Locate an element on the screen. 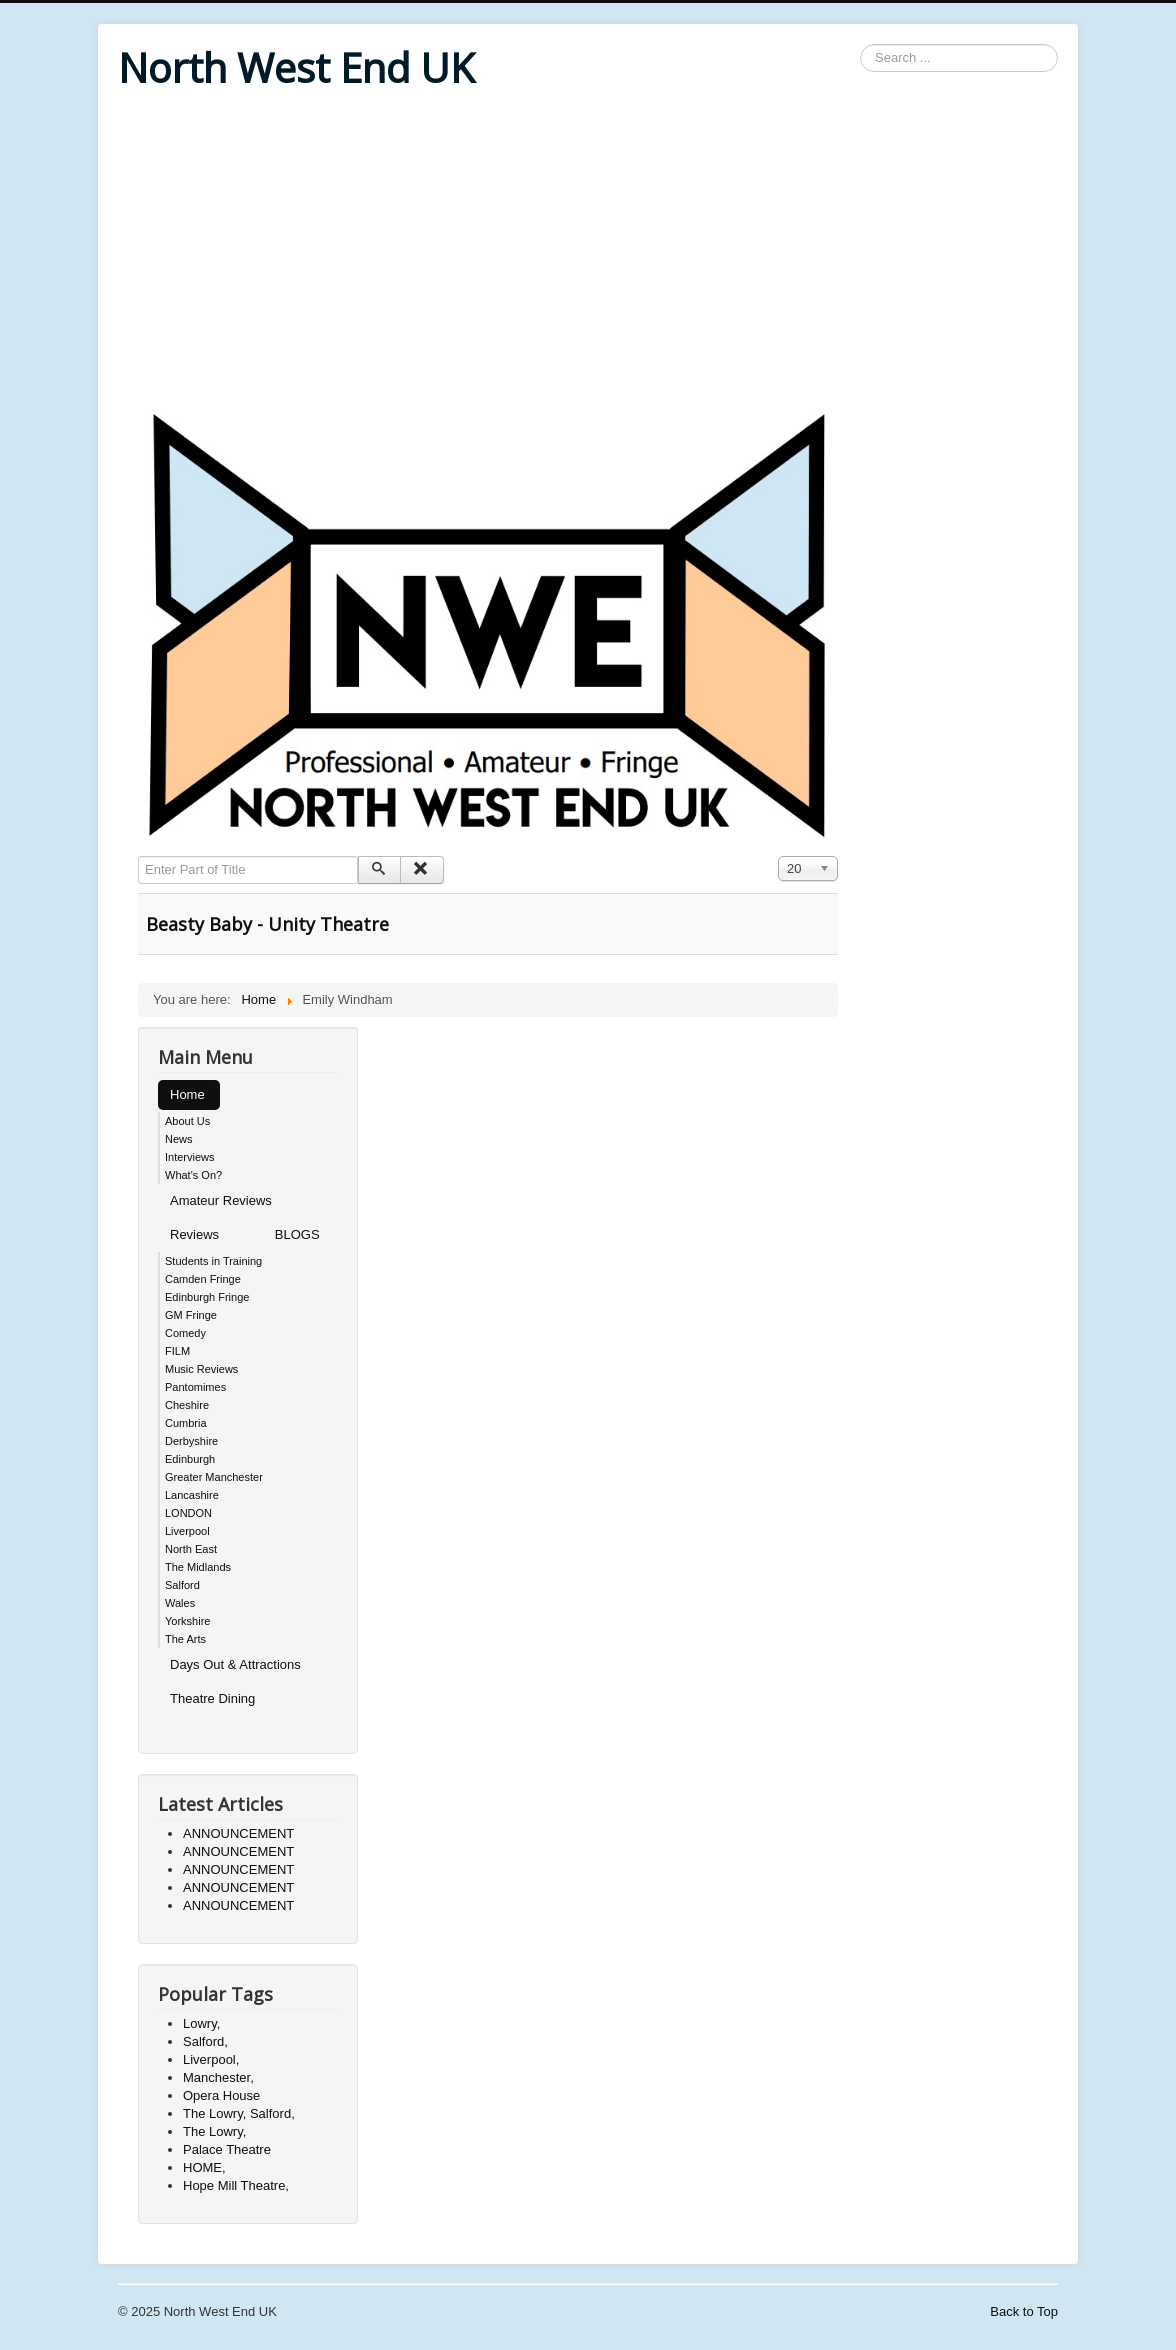 The height and width of the screenshot is (2350, 1176). Music Reviews is located at coordinates (201, 1369).